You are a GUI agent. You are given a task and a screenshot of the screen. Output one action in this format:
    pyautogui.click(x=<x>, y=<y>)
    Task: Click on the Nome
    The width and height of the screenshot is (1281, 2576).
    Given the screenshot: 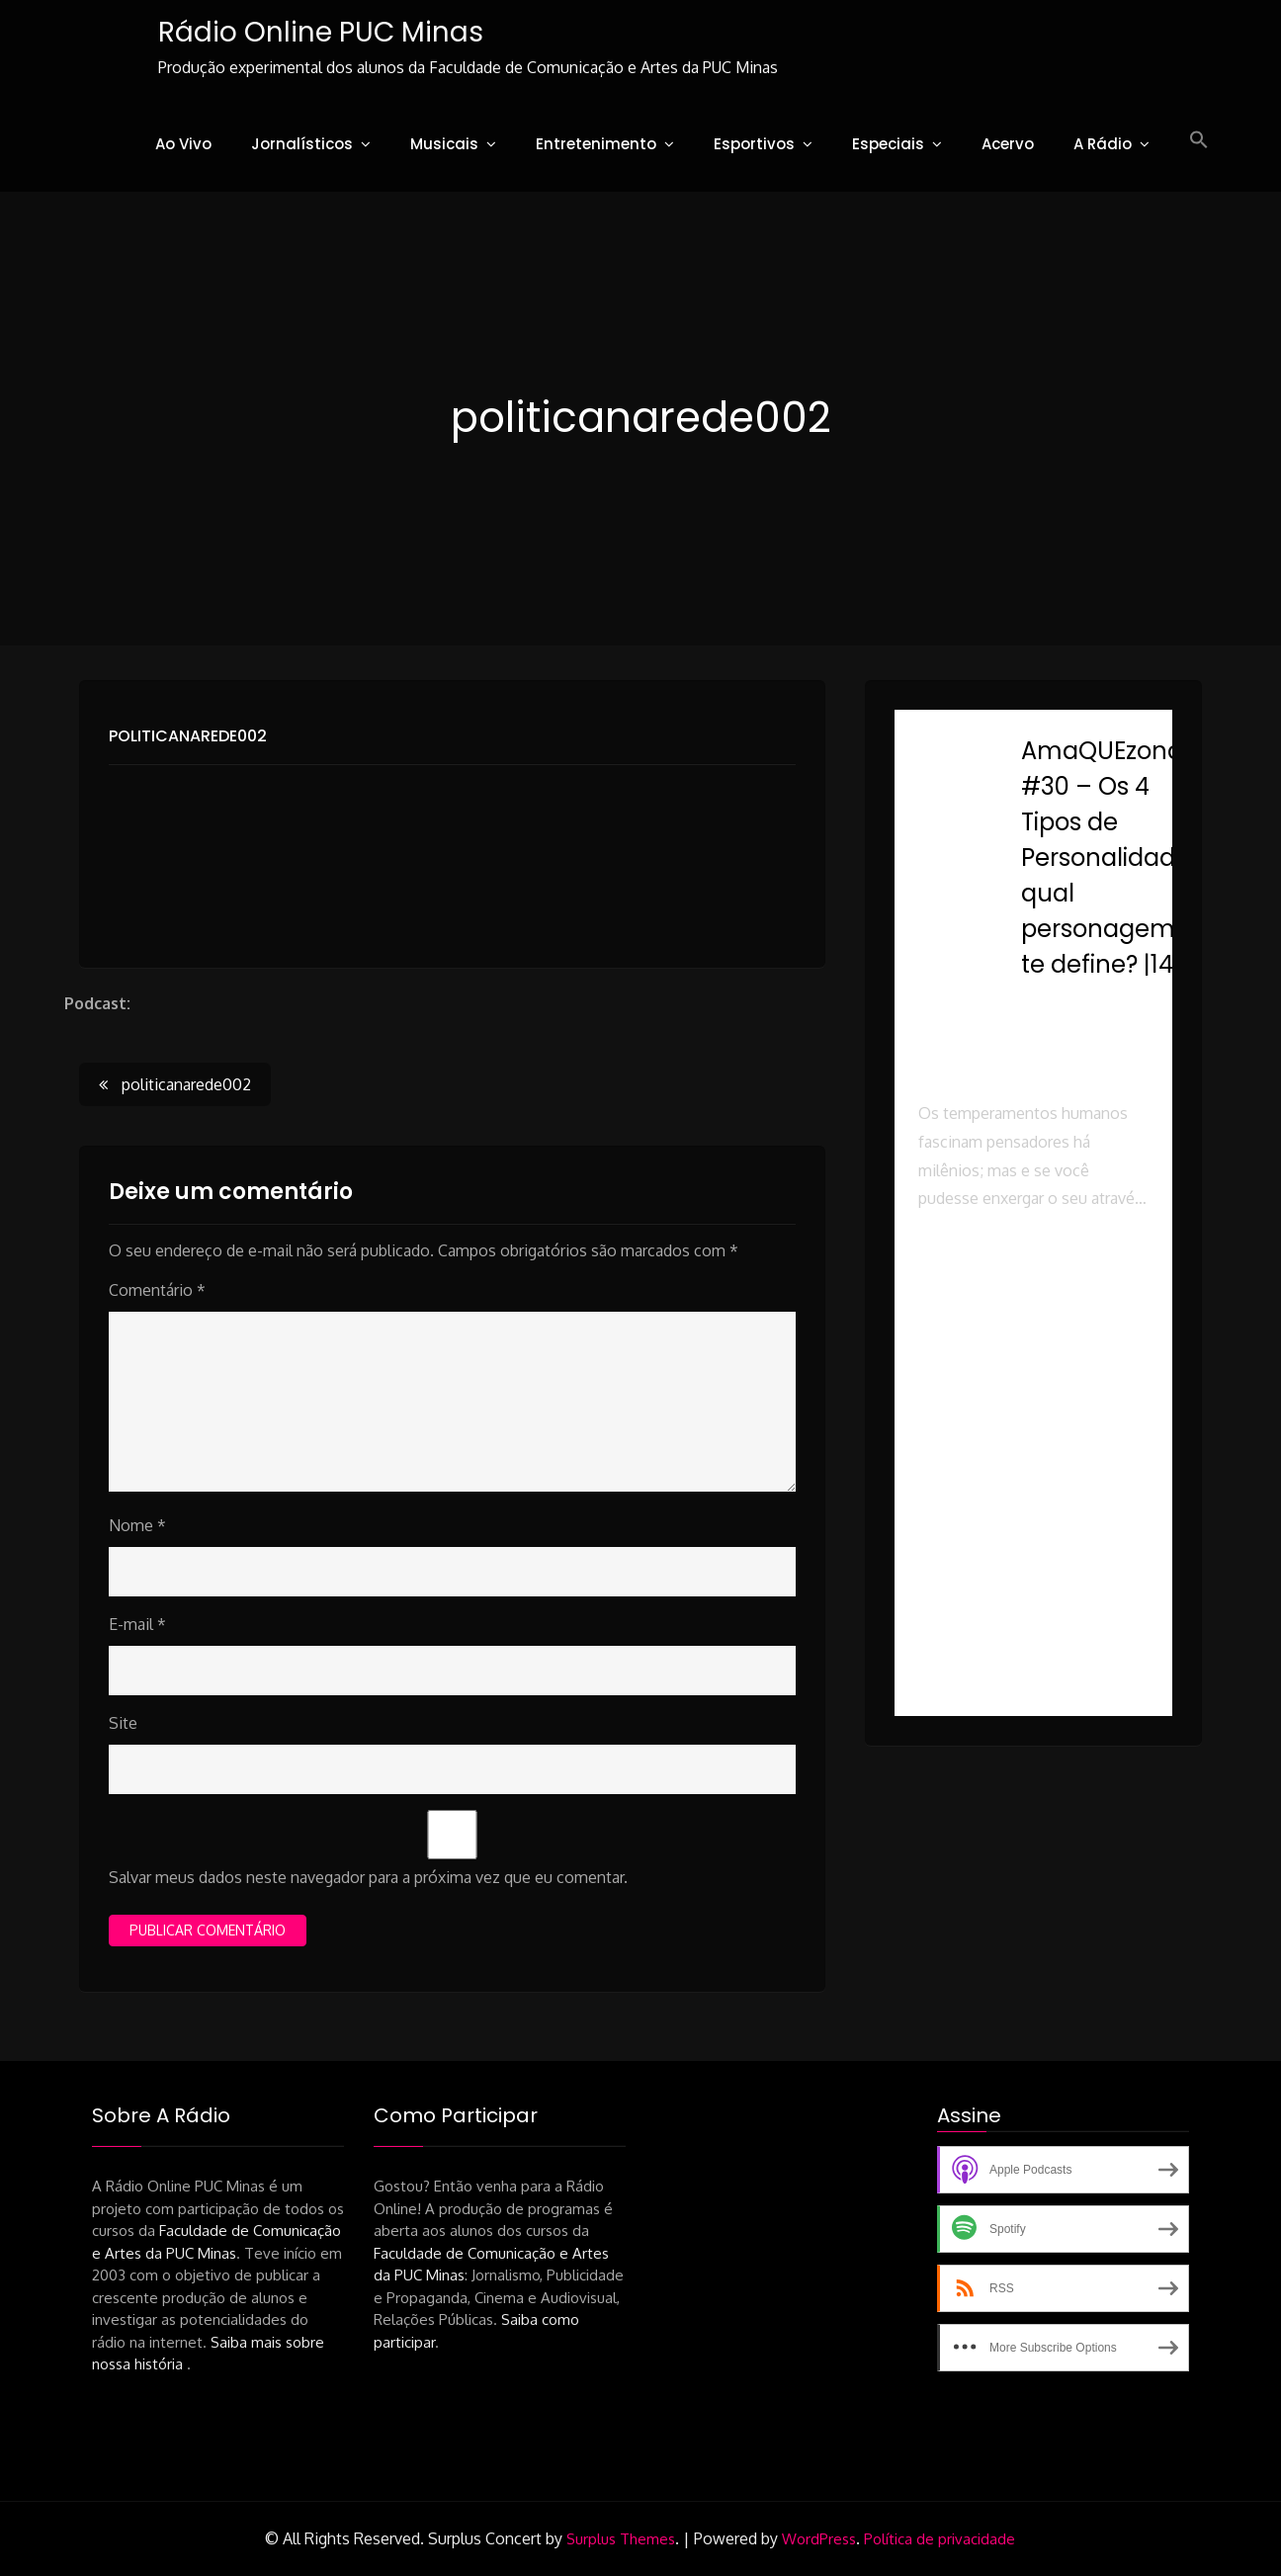 What is the action you would take?
    pyautogui.click(x=137, y=1525)
    